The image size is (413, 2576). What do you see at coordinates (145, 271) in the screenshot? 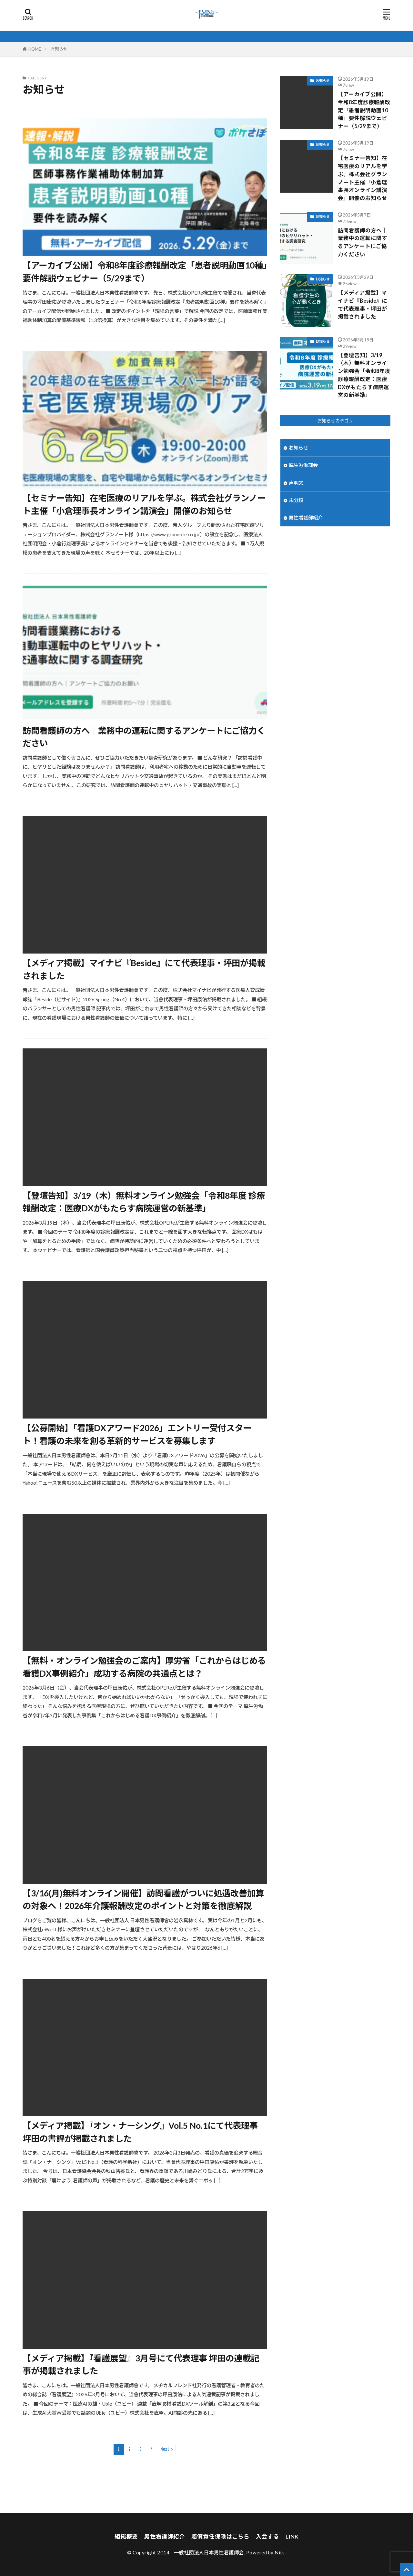
I see `【アーカイブ公開】令和8年度診療報酬改定「患者説明動画10種」要件解説ウェビナー（5/29まで）` at bounding box center [145, 271].